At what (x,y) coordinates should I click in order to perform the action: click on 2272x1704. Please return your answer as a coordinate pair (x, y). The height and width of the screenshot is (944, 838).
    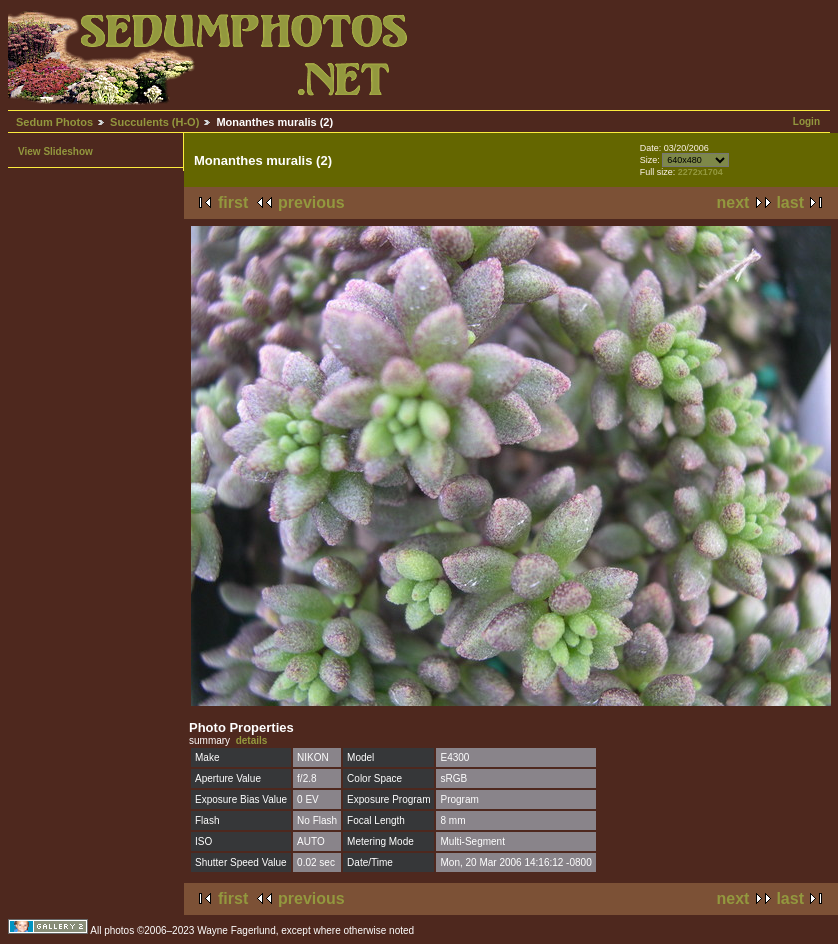
    Looking at the image, I should click on (700, 172).